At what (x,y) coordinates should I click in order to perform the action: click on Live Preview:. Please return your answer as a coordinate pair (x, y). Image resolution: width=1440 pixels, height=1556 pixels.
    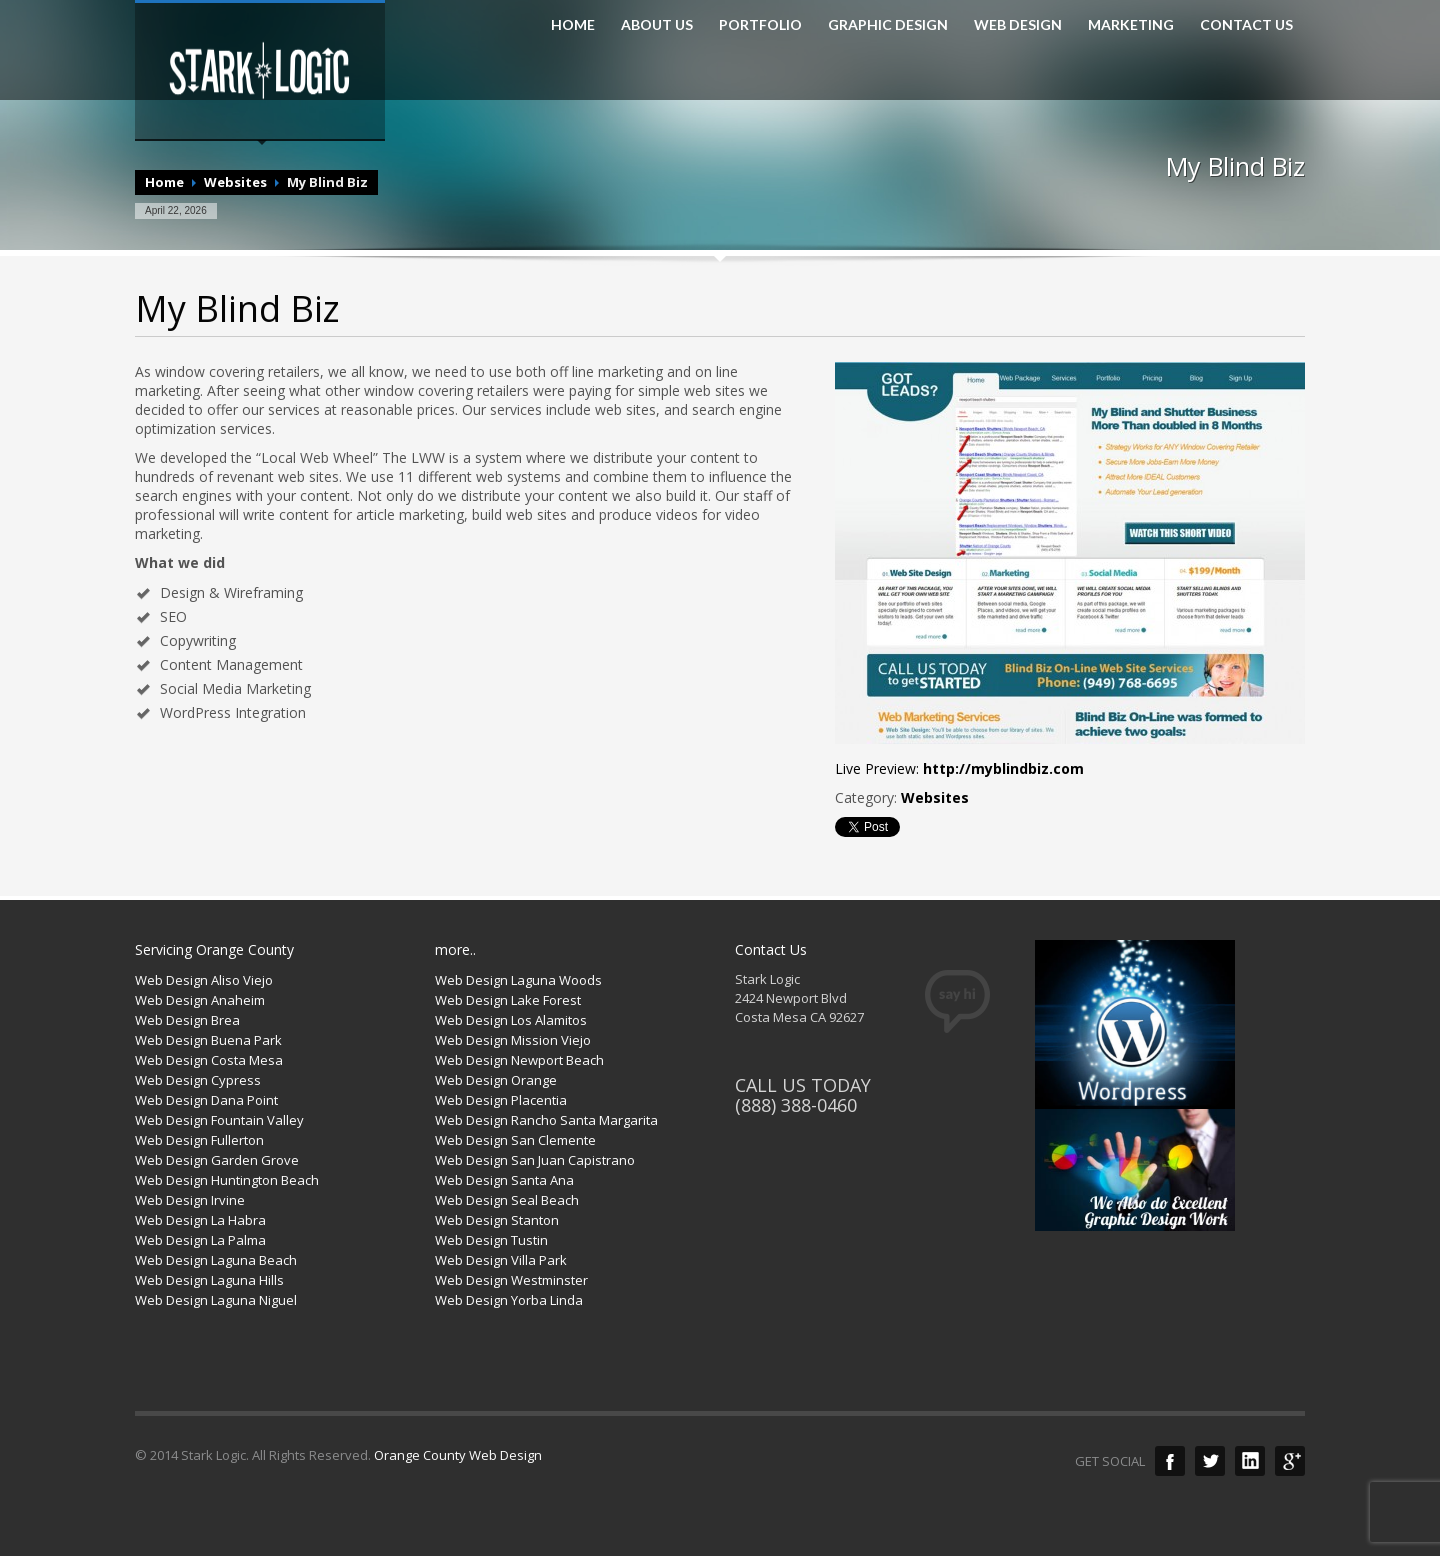
    Looking at the image, I should click on (959, 768).